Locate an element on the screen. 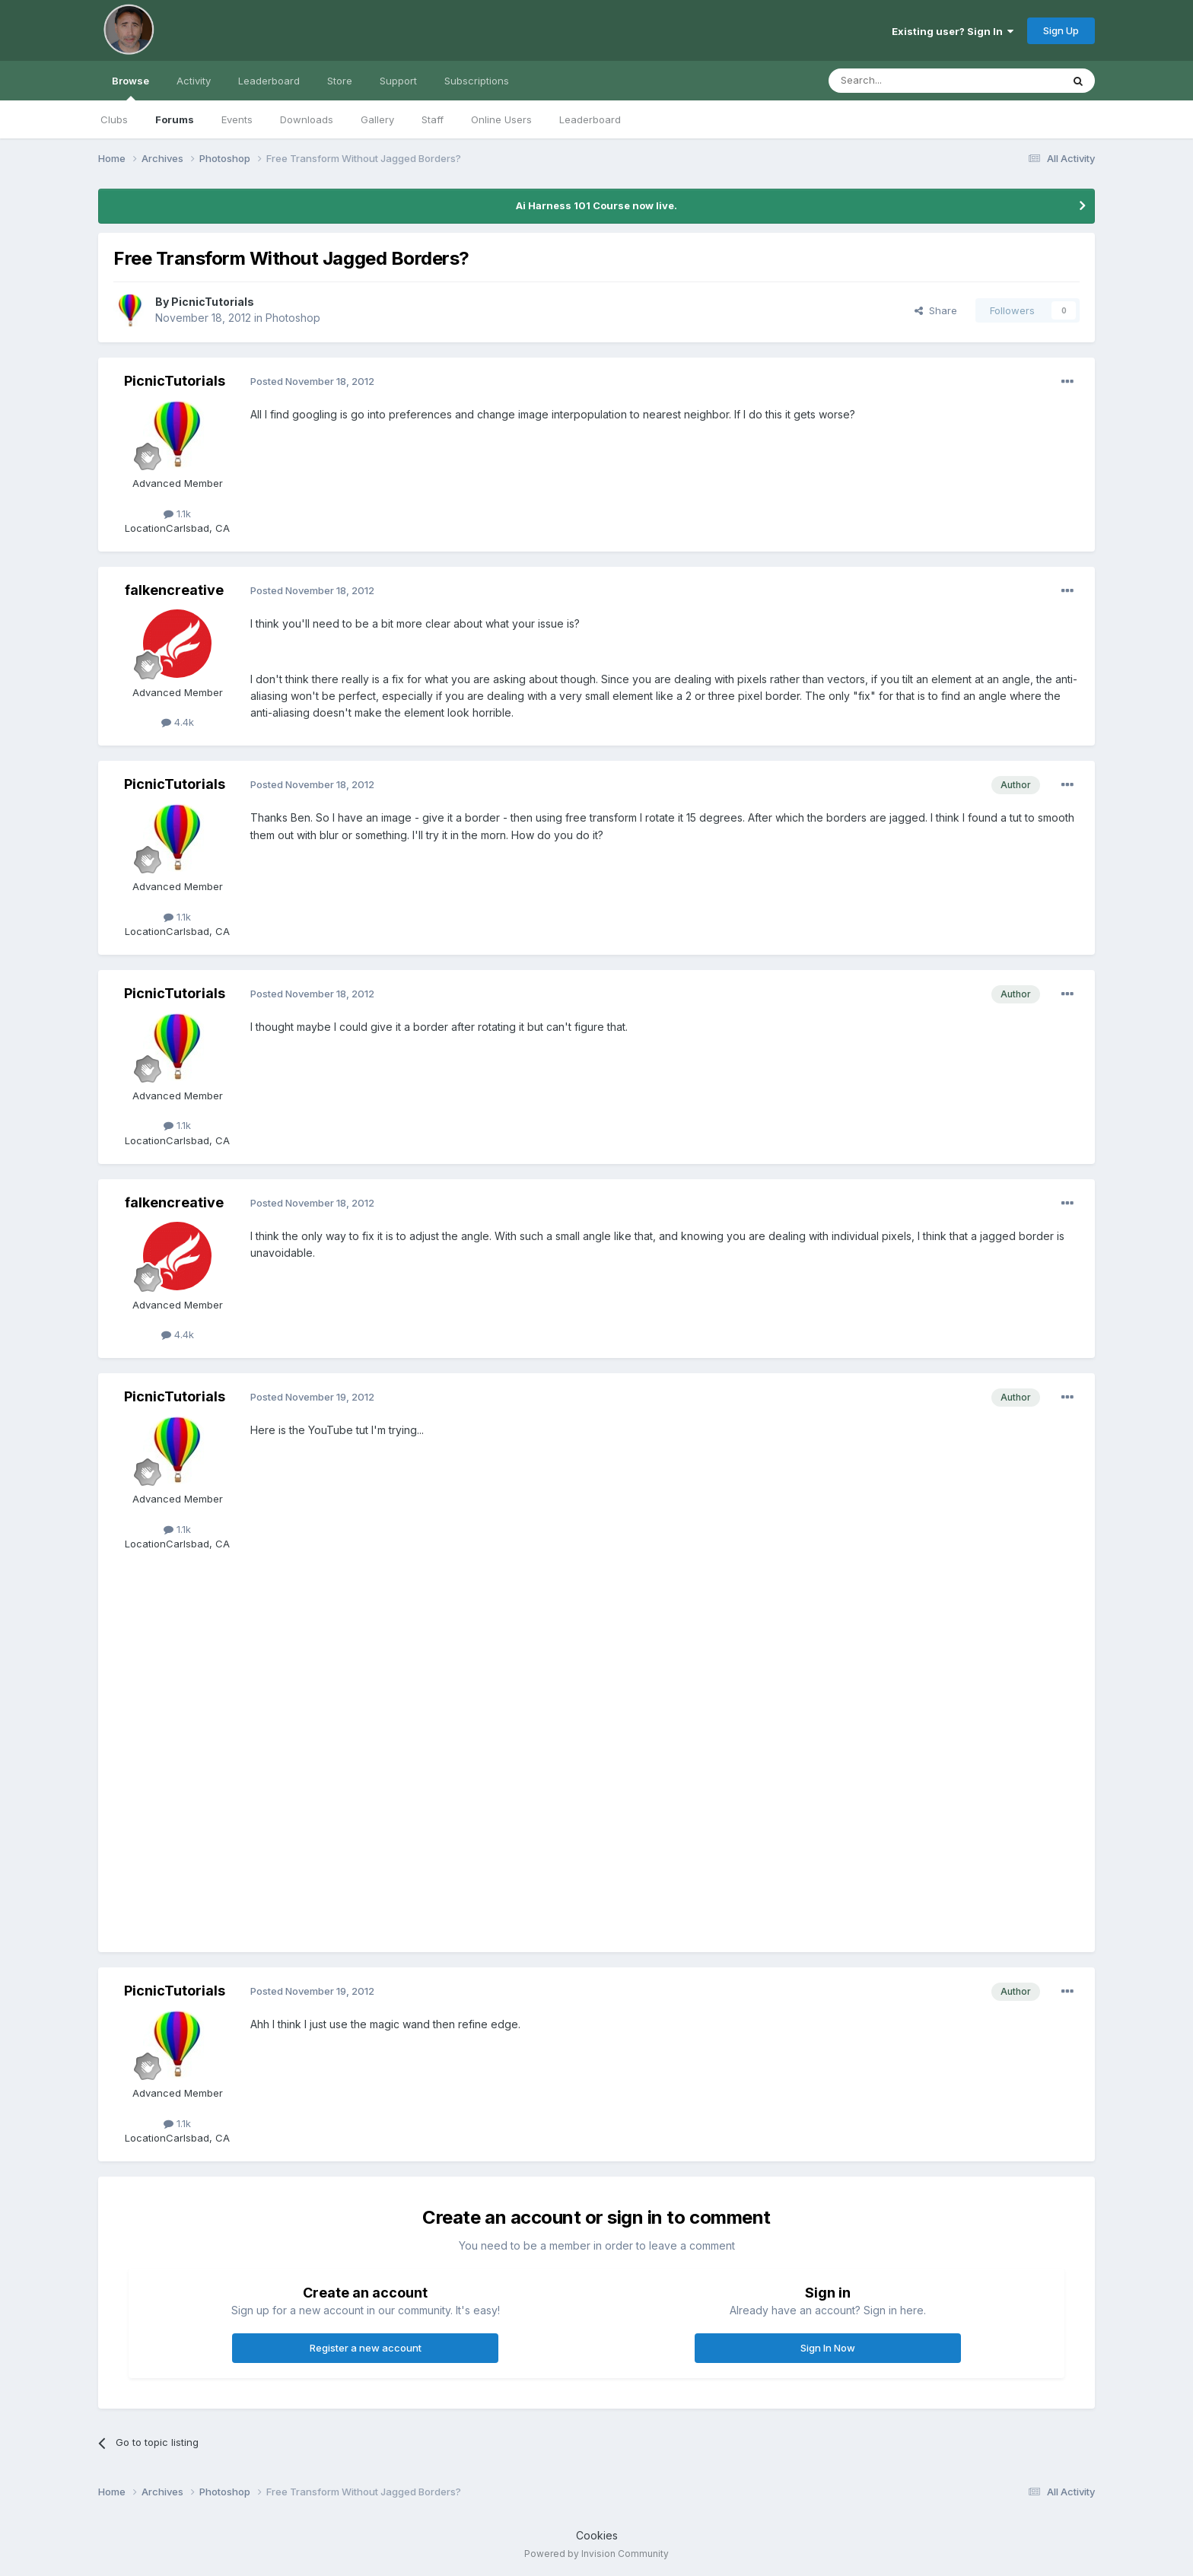  Activity is located at coordinates (194, 81).